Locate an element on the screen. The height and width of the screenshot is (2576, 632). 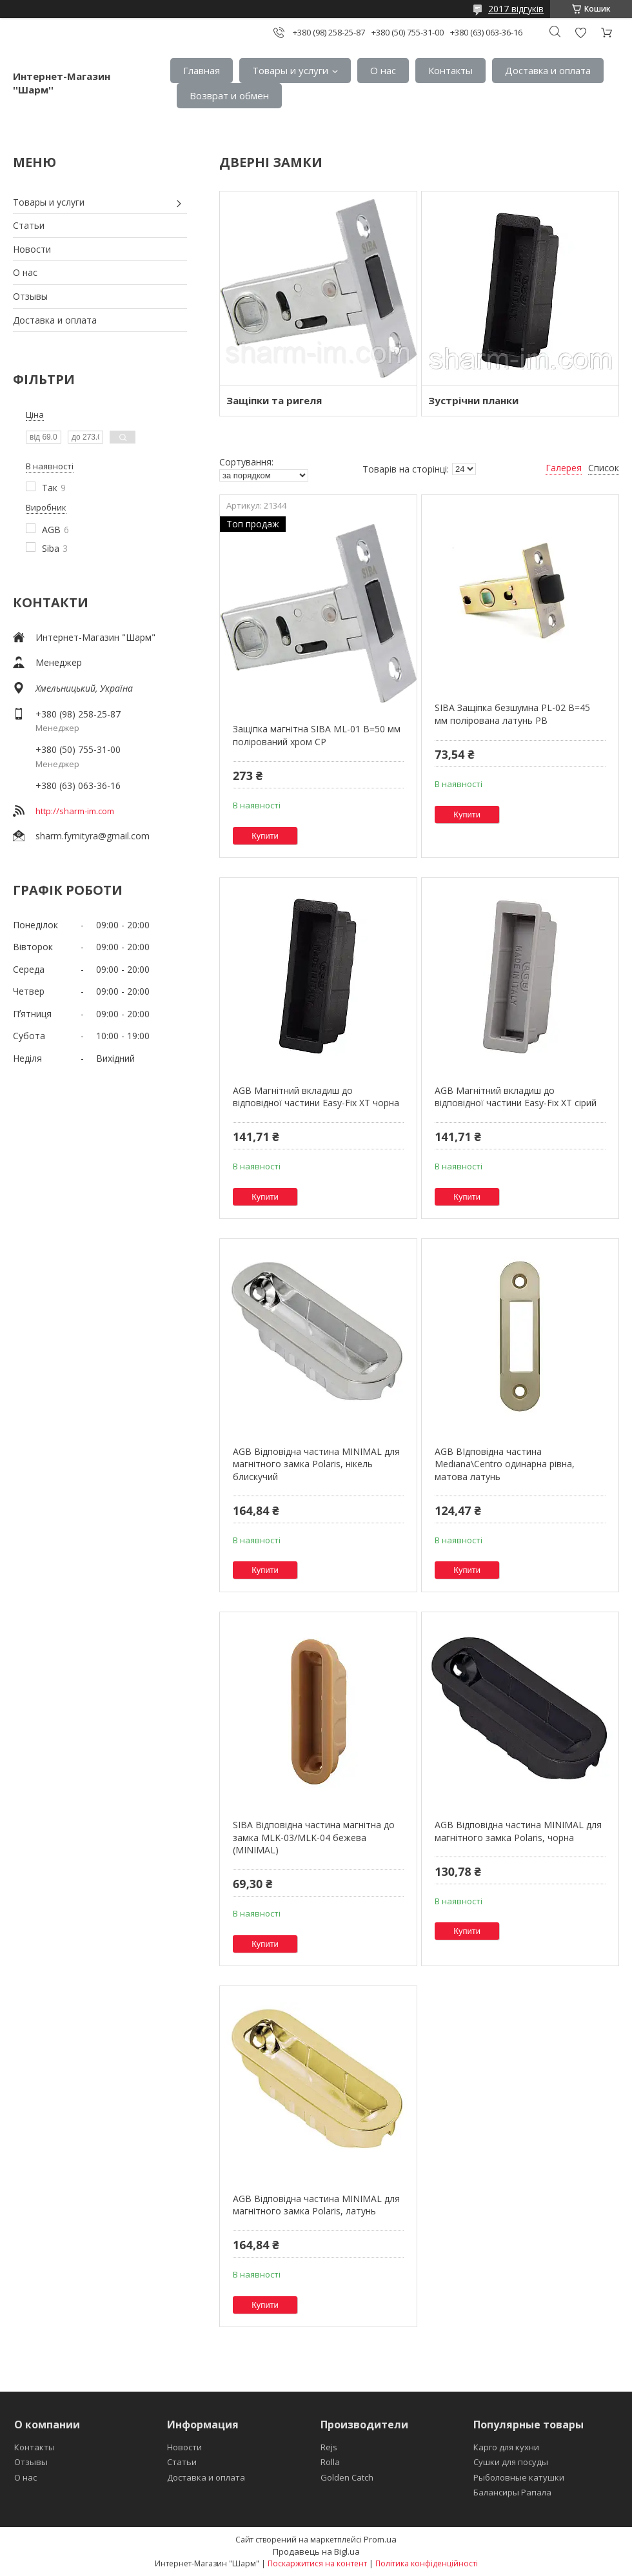
Защіпки та ригеля is located at coordinates (274, 400).